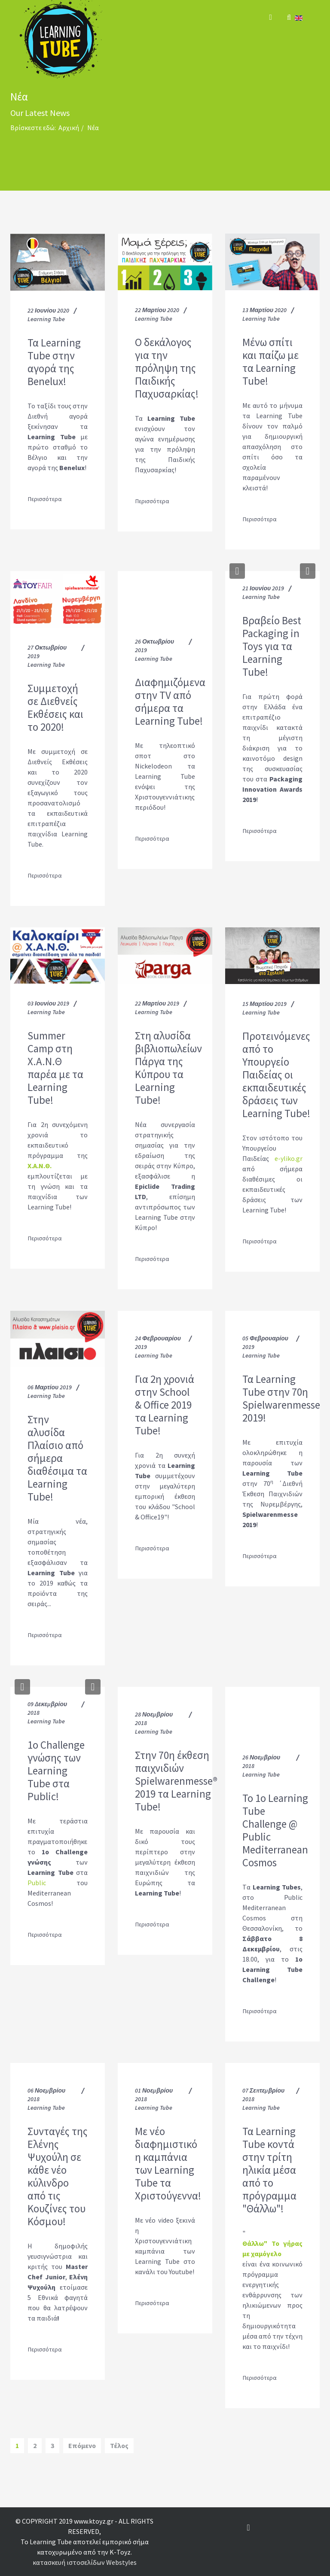 Image resolution: width=330 pixels, height=2576 pixels. I want to click on Summer Camp στη Χ.Α.Ν.Θ παρέα με τα Learning Tube!, so click(55, 1067).